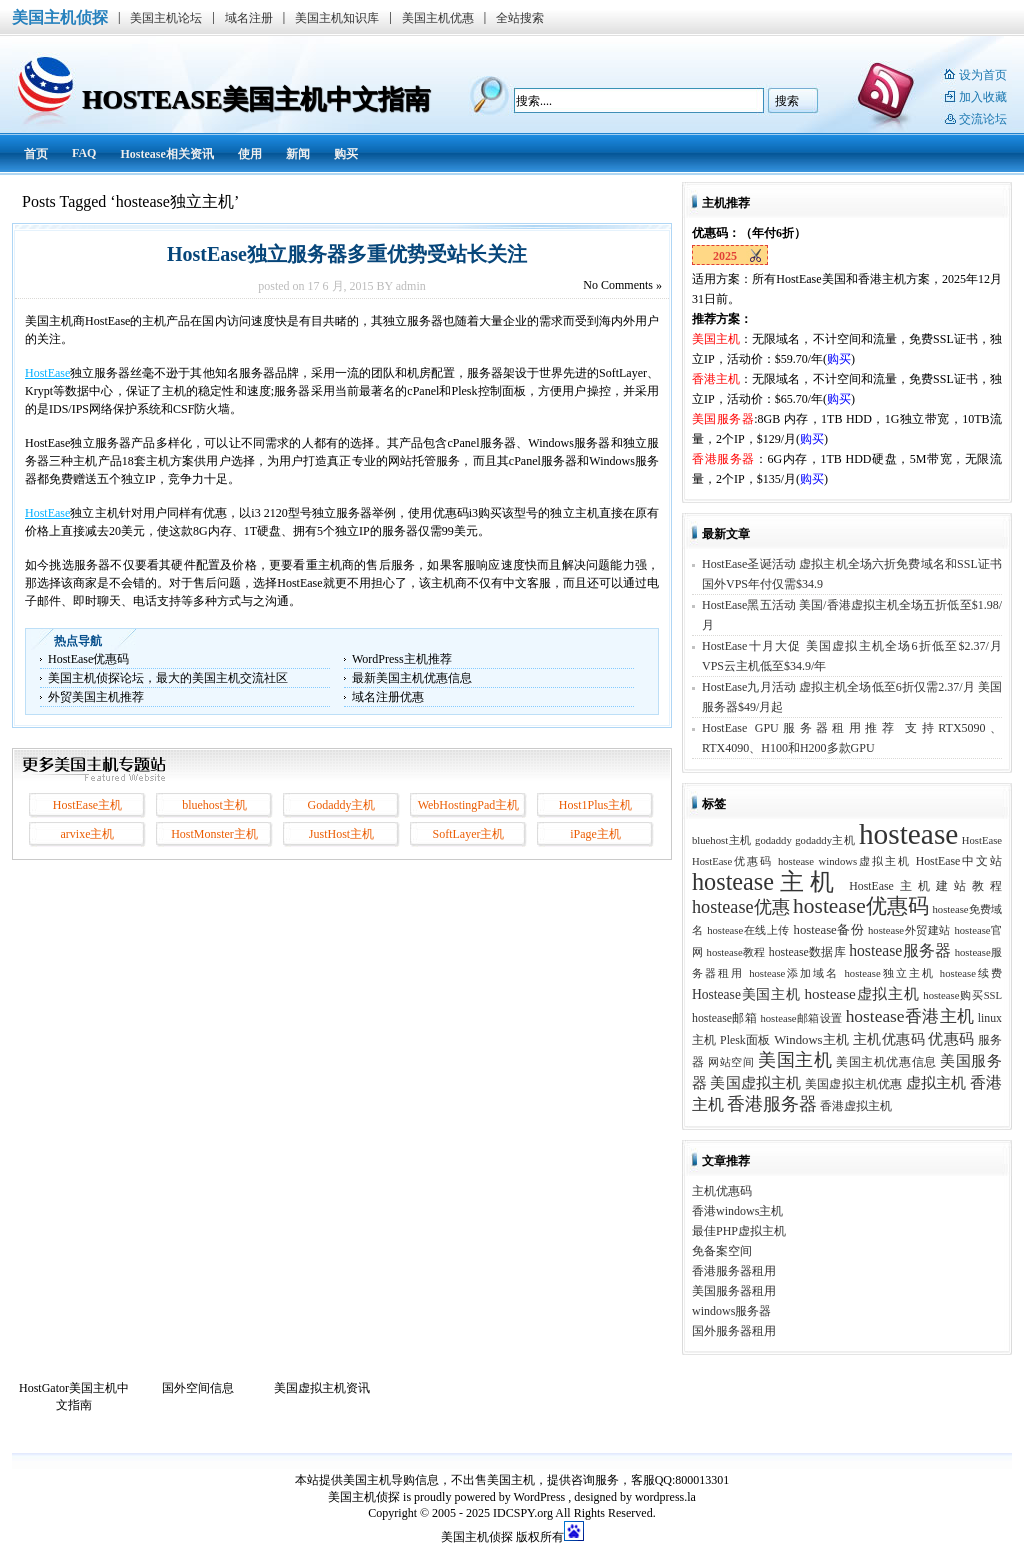 The width and height of the screenshot is (1024, 1556). I want to click on godaddy主机 [godaddy主机 (2 项)], so click(825, 840).